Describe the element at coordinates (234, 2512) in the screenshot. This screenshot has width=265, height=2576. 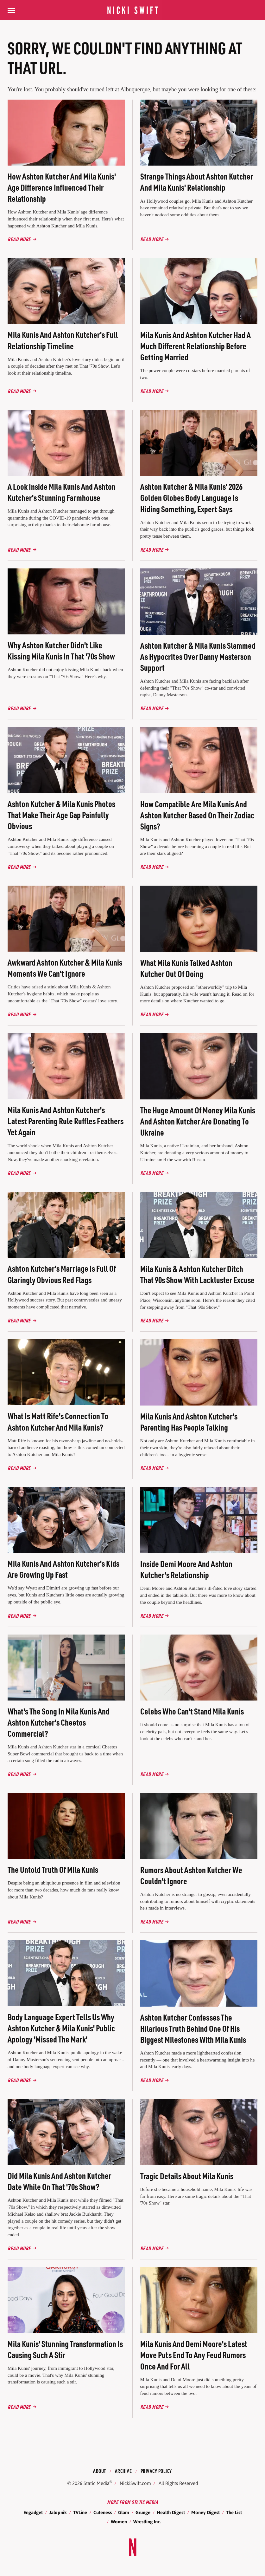
I see `The List` at that location.